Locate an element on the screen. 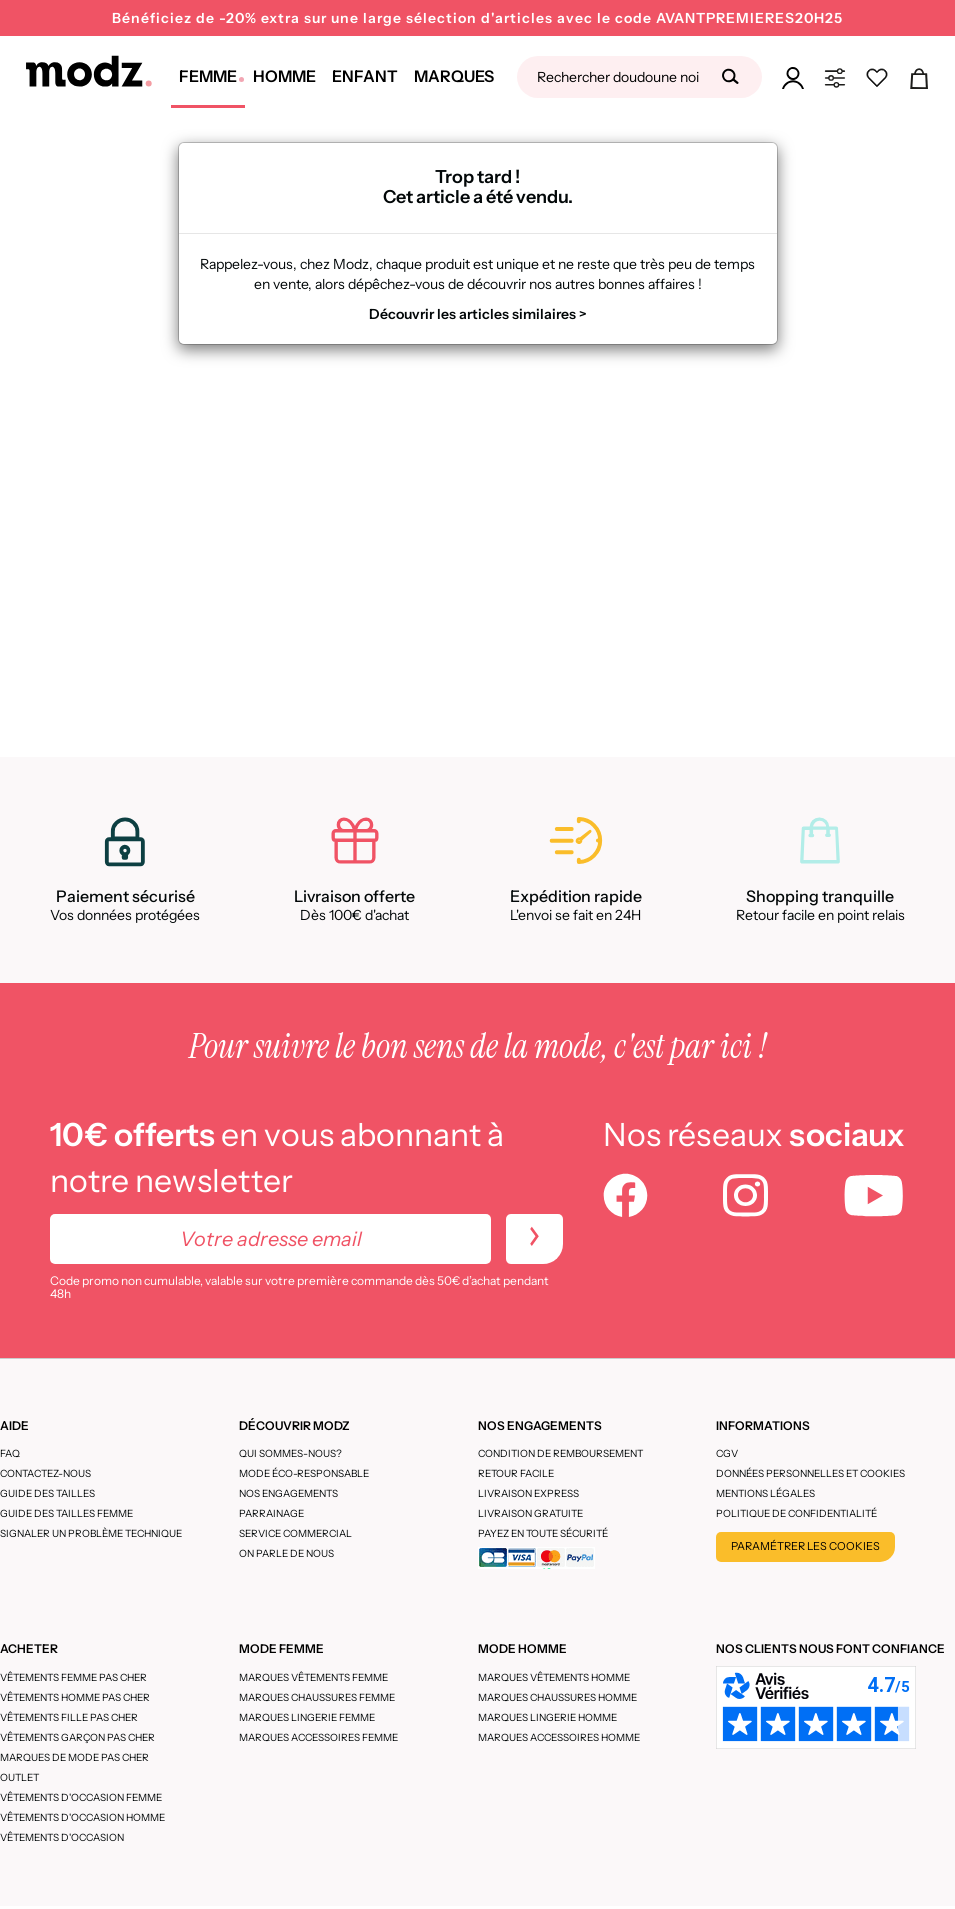 The image size is (955, 1909). Mentions légales is located at coordinates (765, 1493).